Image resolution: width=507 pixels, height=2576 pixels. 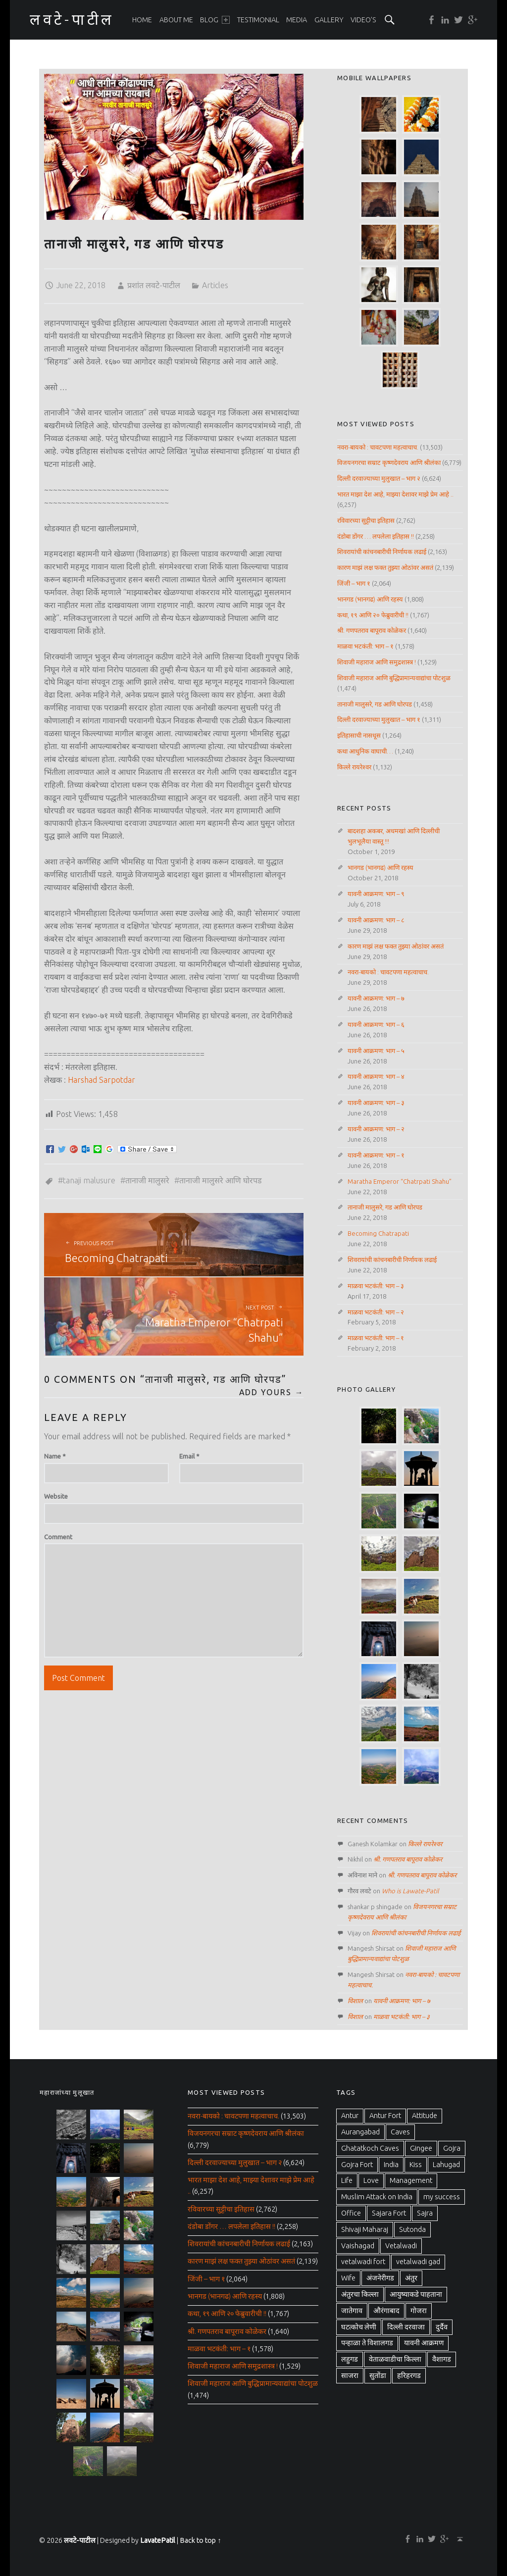 I want to click on जातेगाव, so click(x=351, y=2311).